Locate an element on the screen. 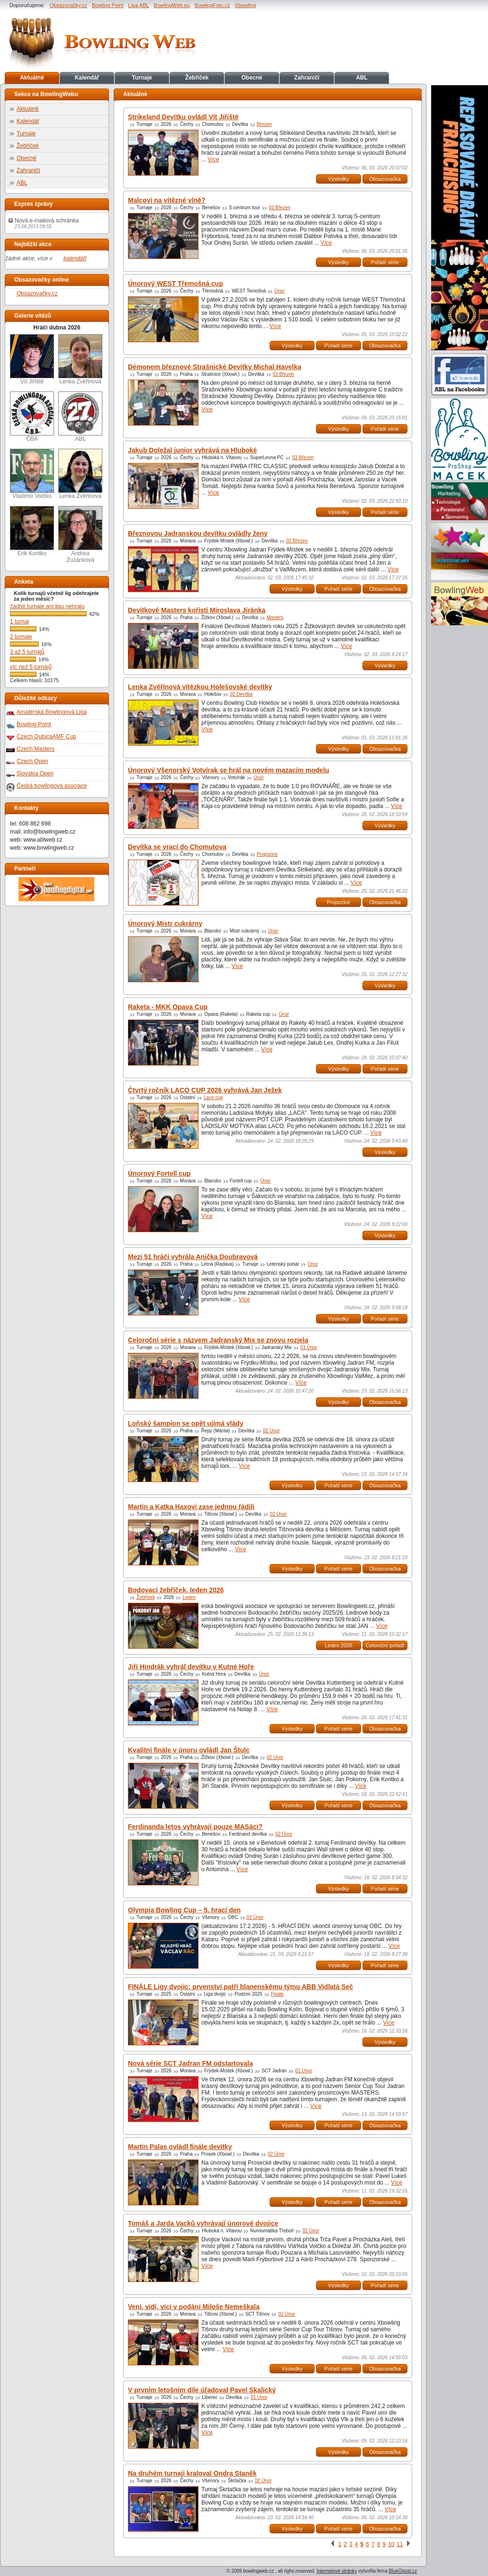 The image size is (488, 2576). Démonem březnové Strašnické Devítky Michal Havelka is located at coordinates (214, 367).